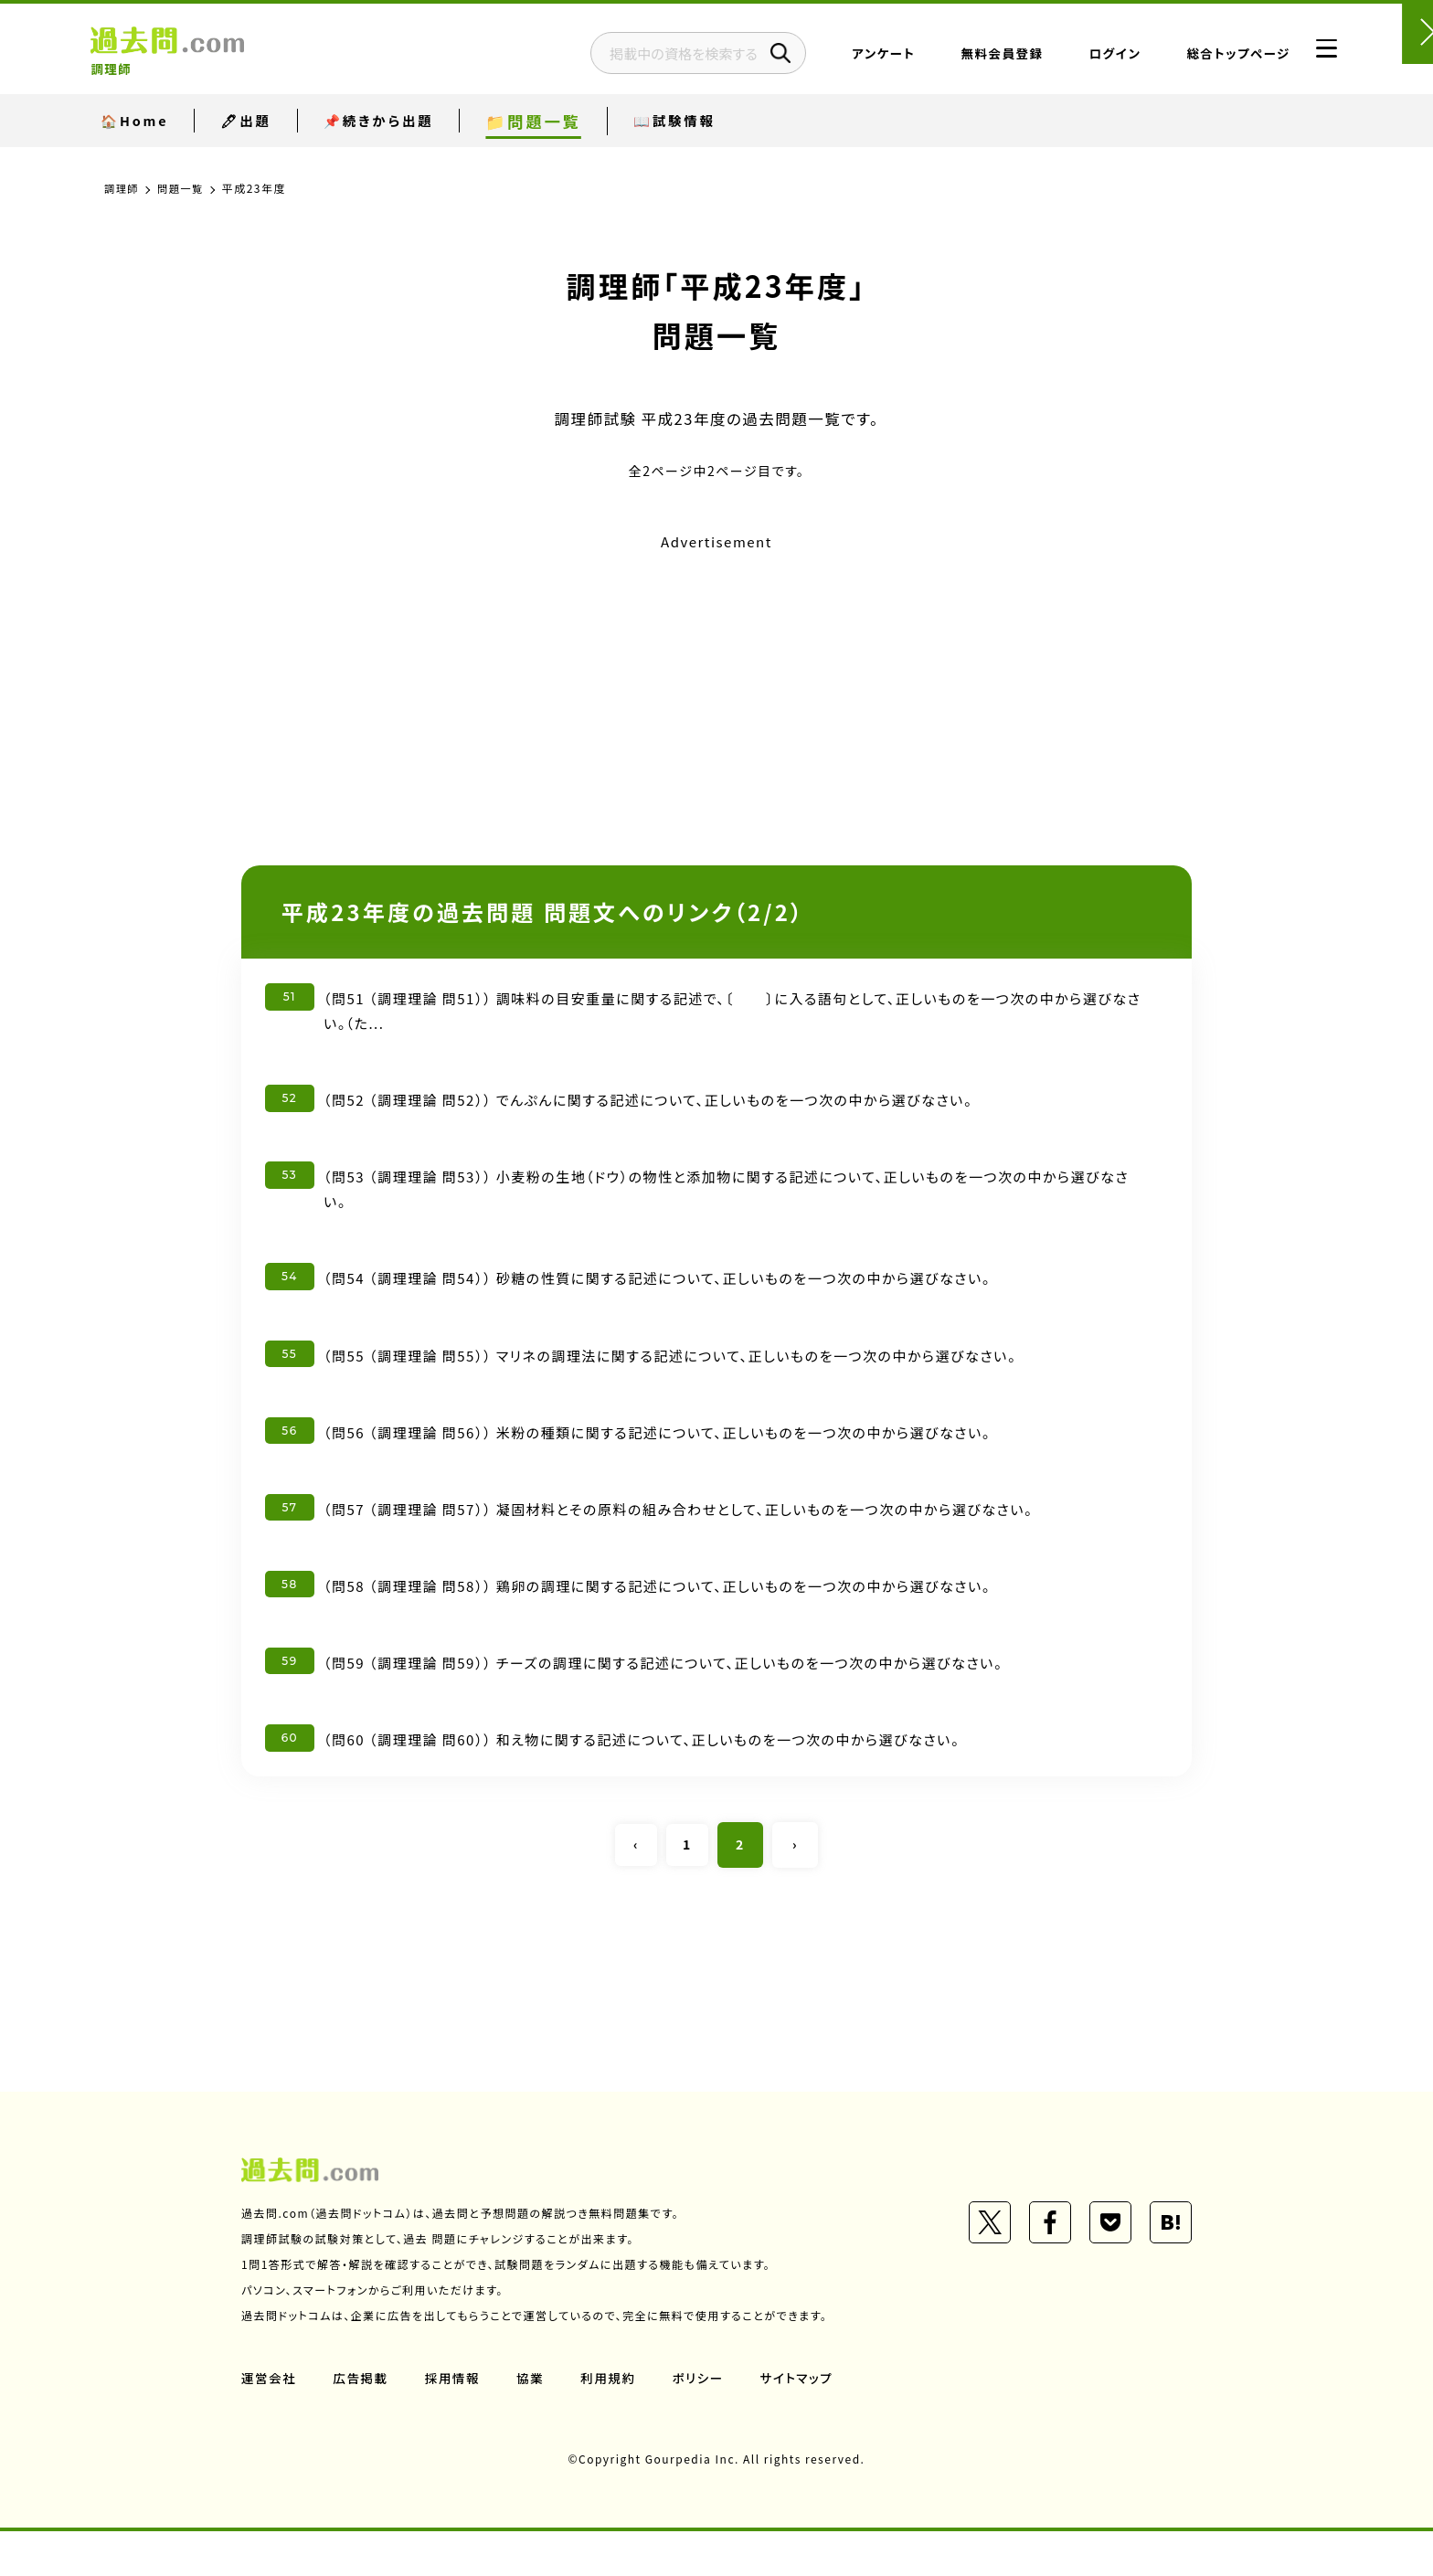  I want to click on ‹ [« Previous], so click(634, 1889).